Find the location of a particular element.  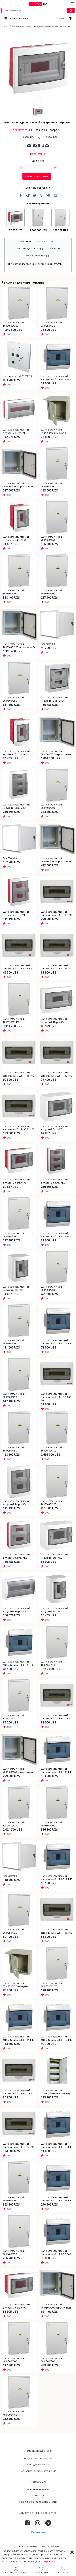

вопросы: 0 is located at coordinates (56, 130).